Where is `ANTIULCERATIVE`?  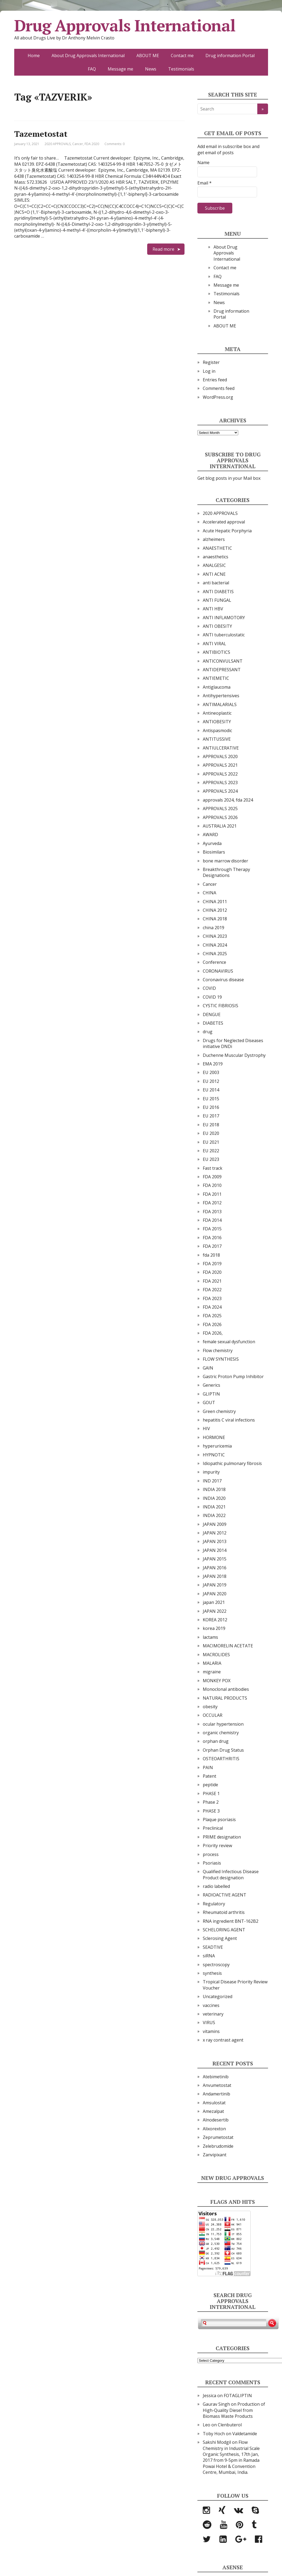
ANTIULCERATIVE is located at coordinates (221, 748).